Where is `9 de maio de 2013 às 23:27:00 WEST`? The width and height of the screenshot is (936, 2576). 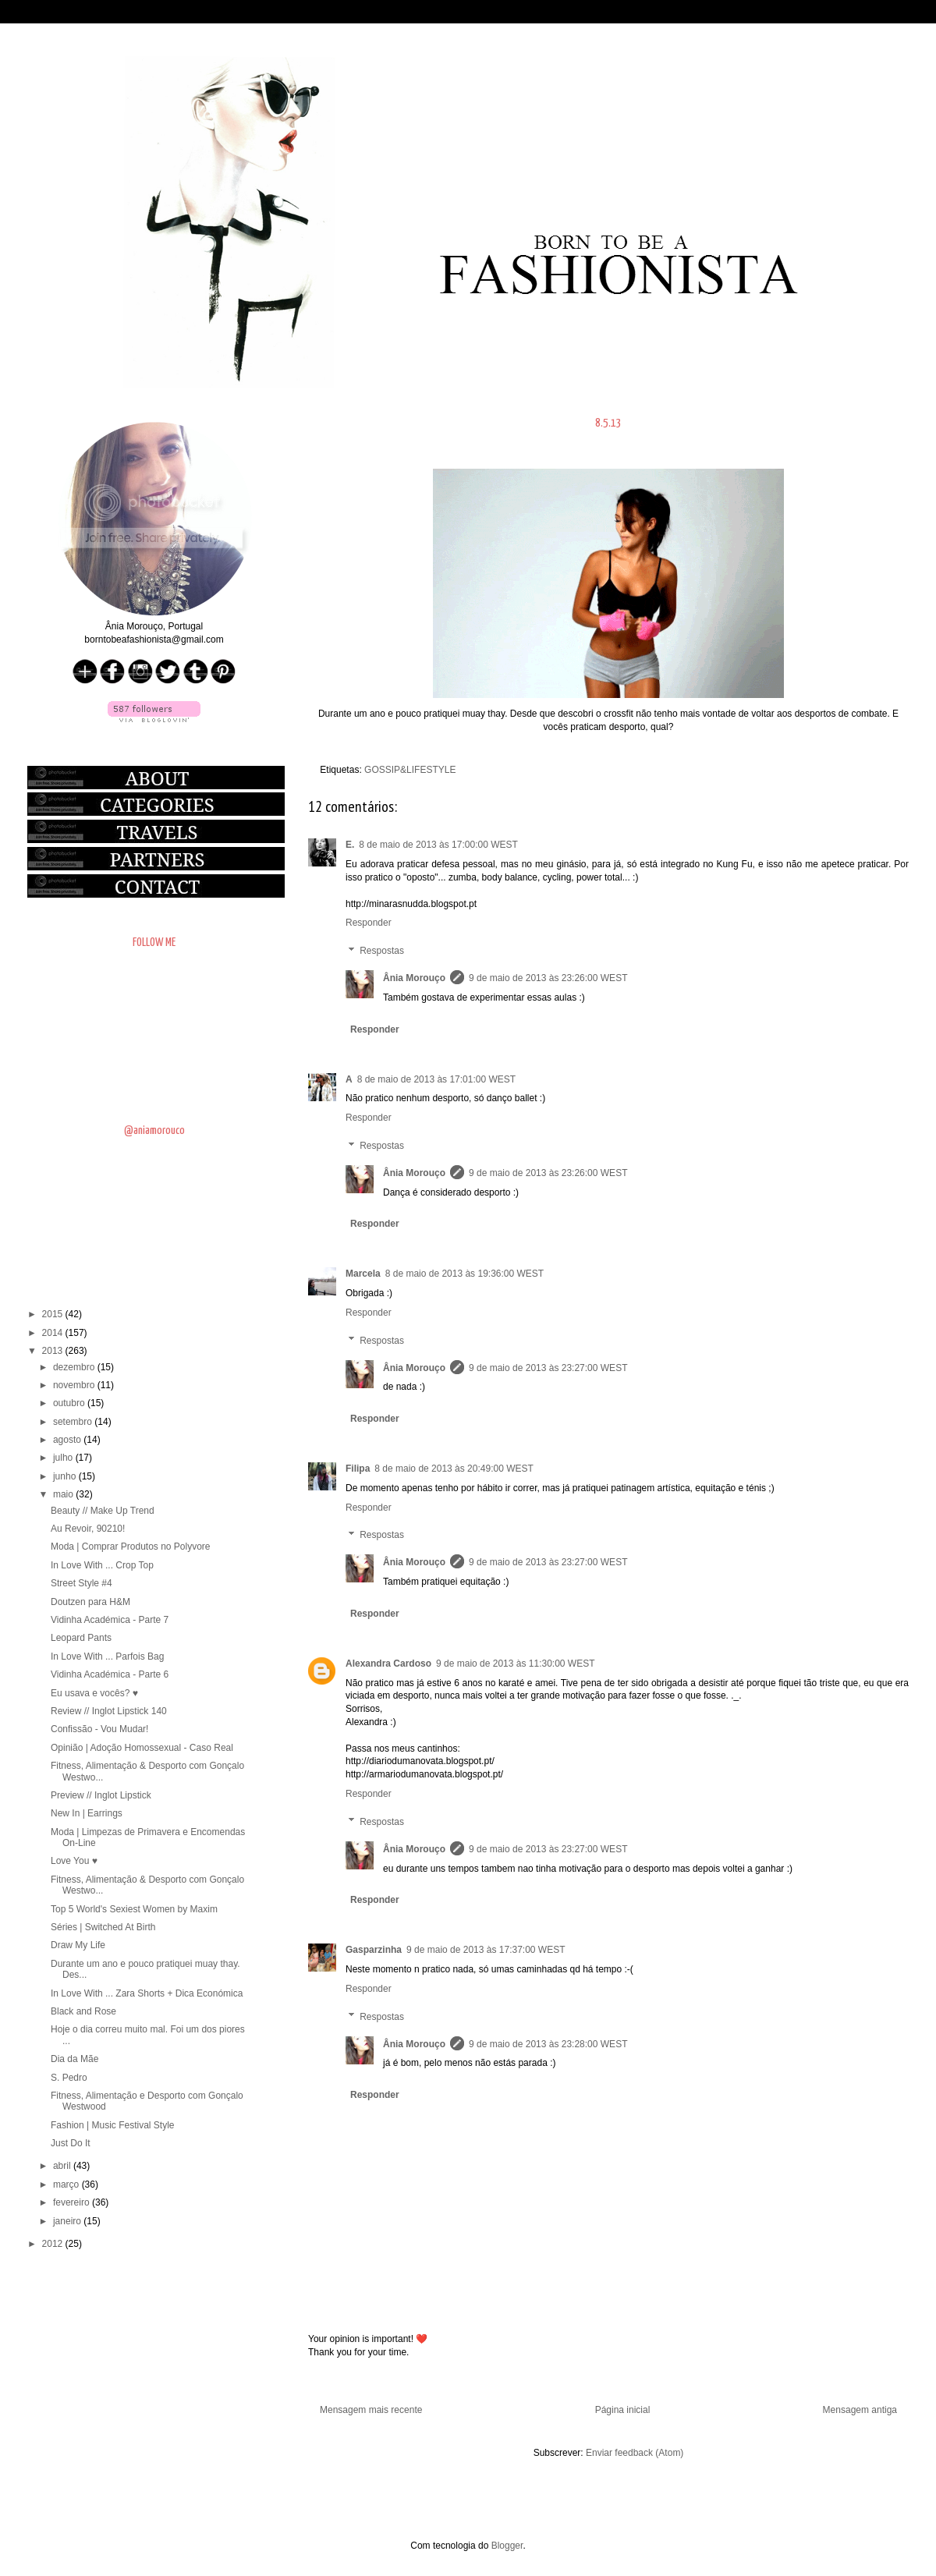 9 de maio de 2013 às 23:27:00 WEST is located at coordinates (548, 1367).